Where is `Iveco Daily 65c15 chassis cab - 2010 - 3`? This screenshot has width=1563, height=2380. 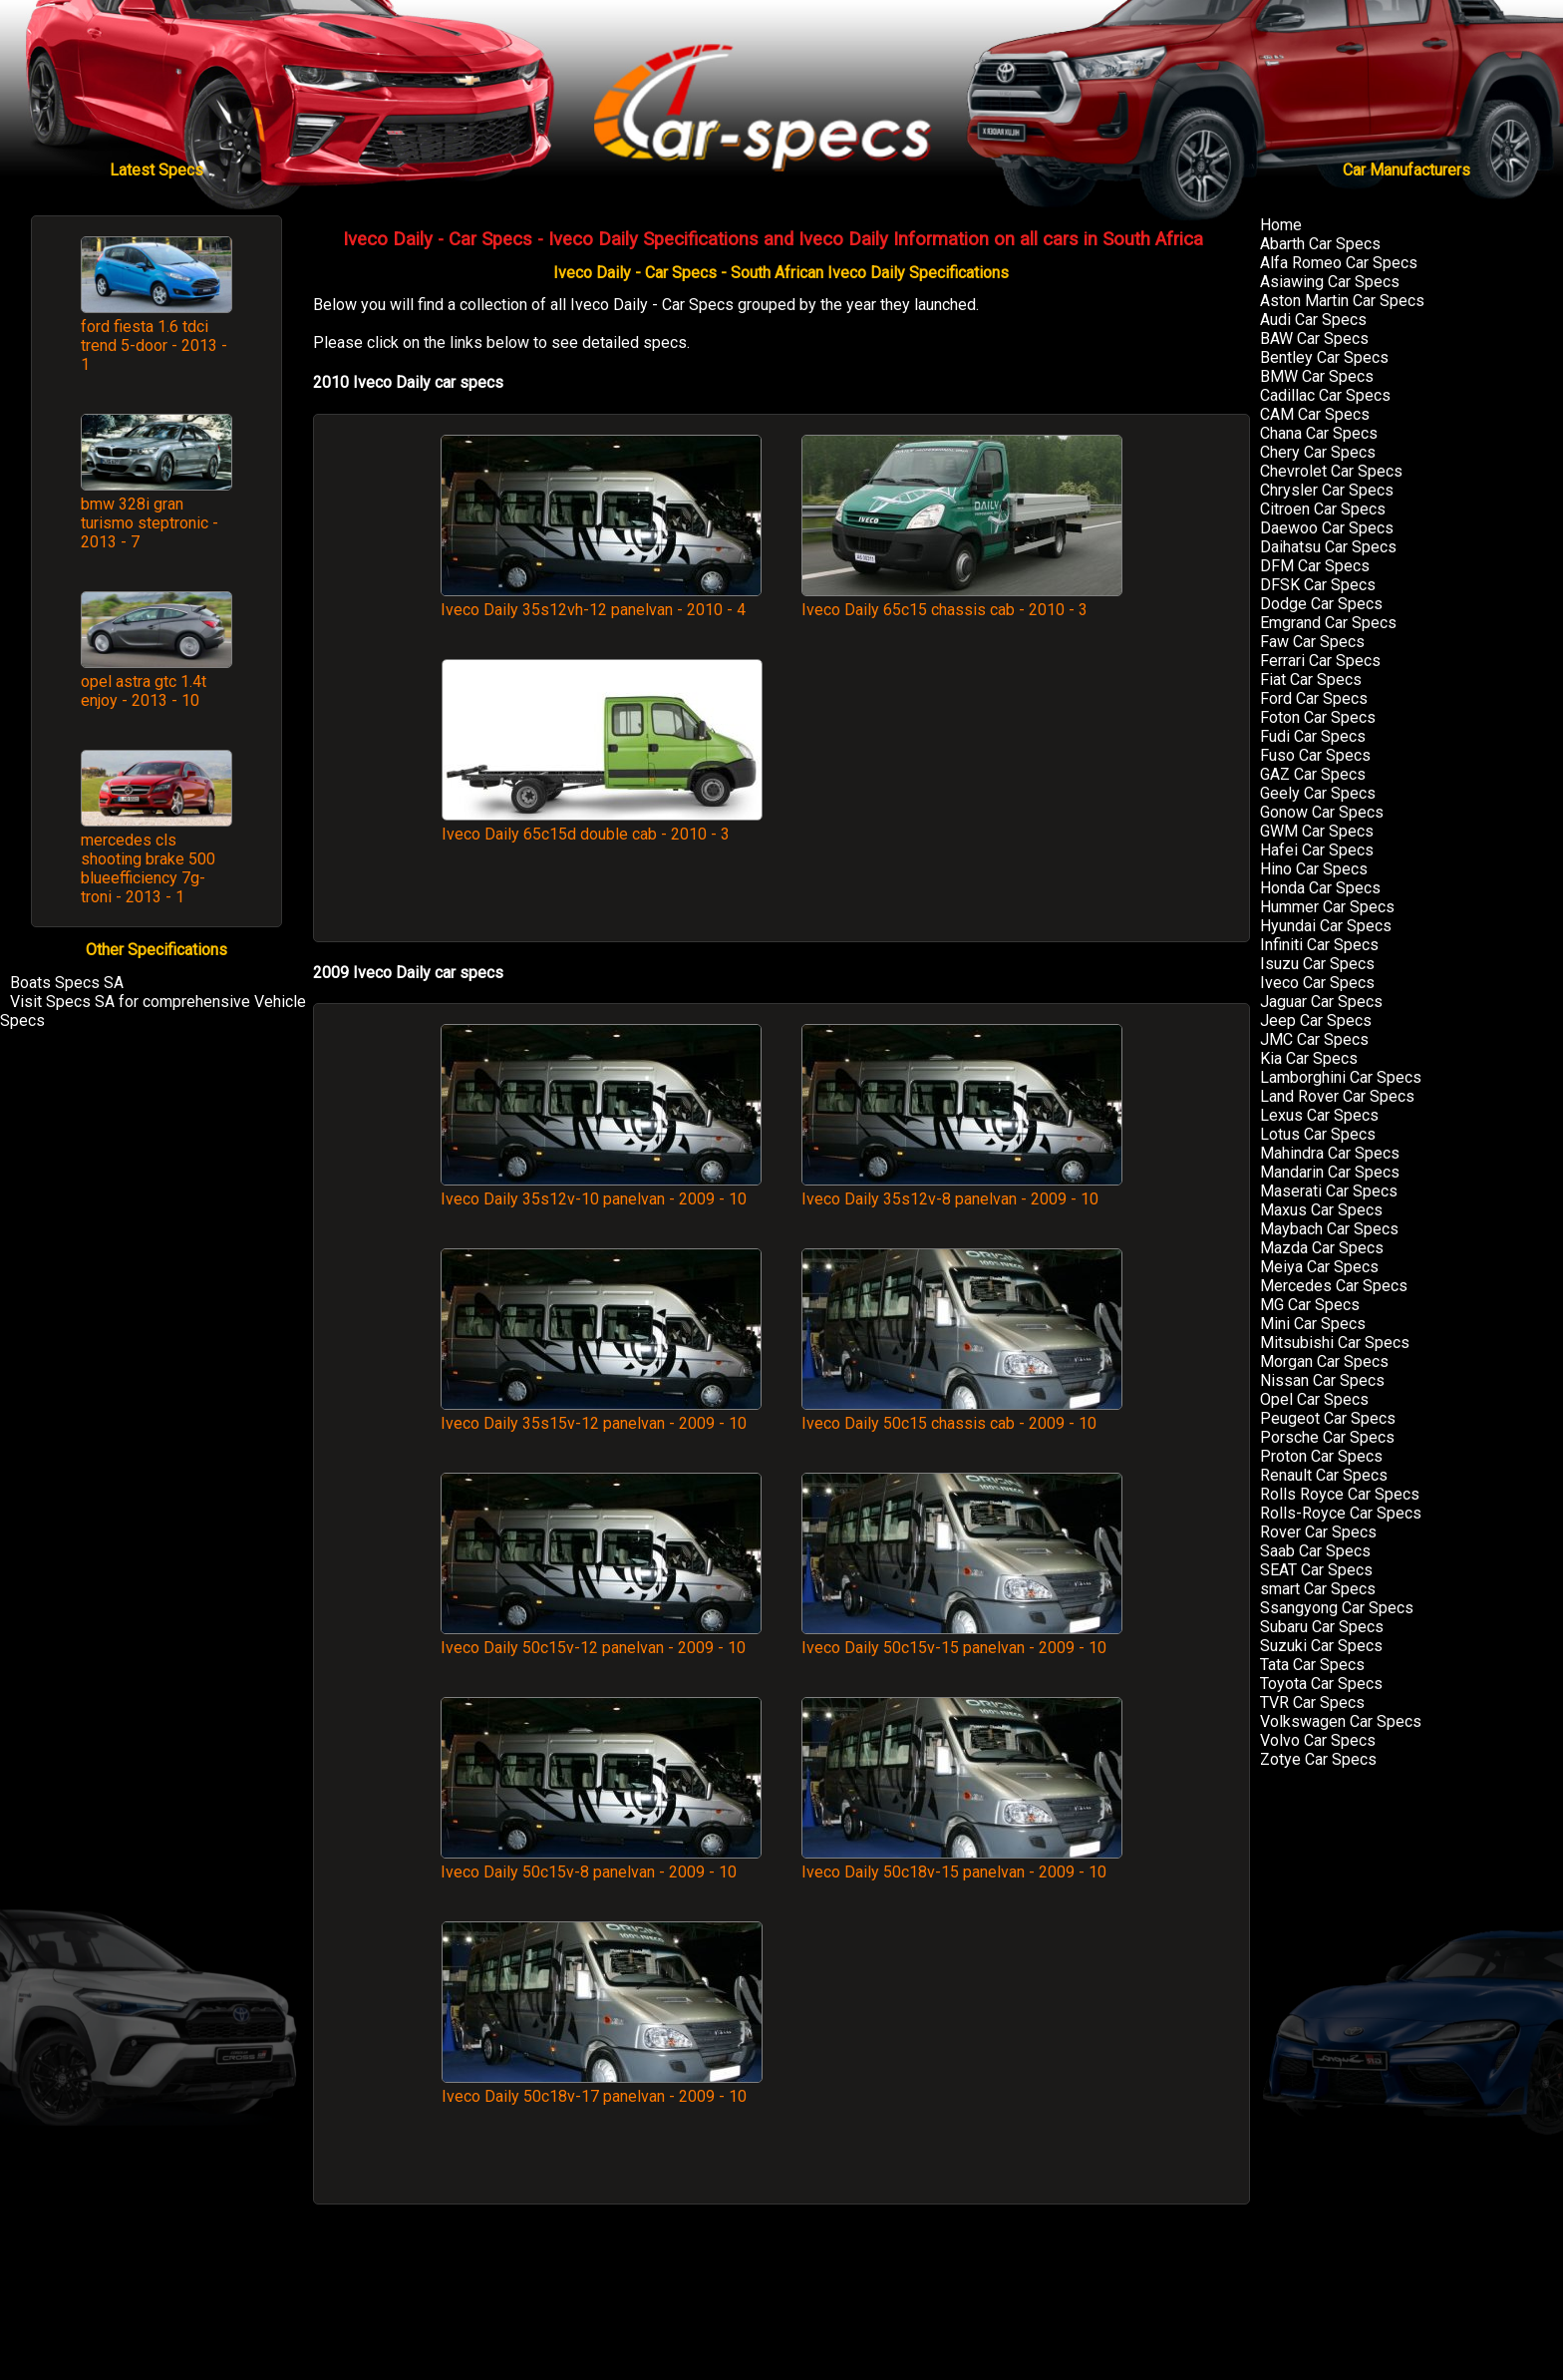
Iveco Daily 65c15 chassis cab - 2010 - 3 is located at coordinates (961, 600).